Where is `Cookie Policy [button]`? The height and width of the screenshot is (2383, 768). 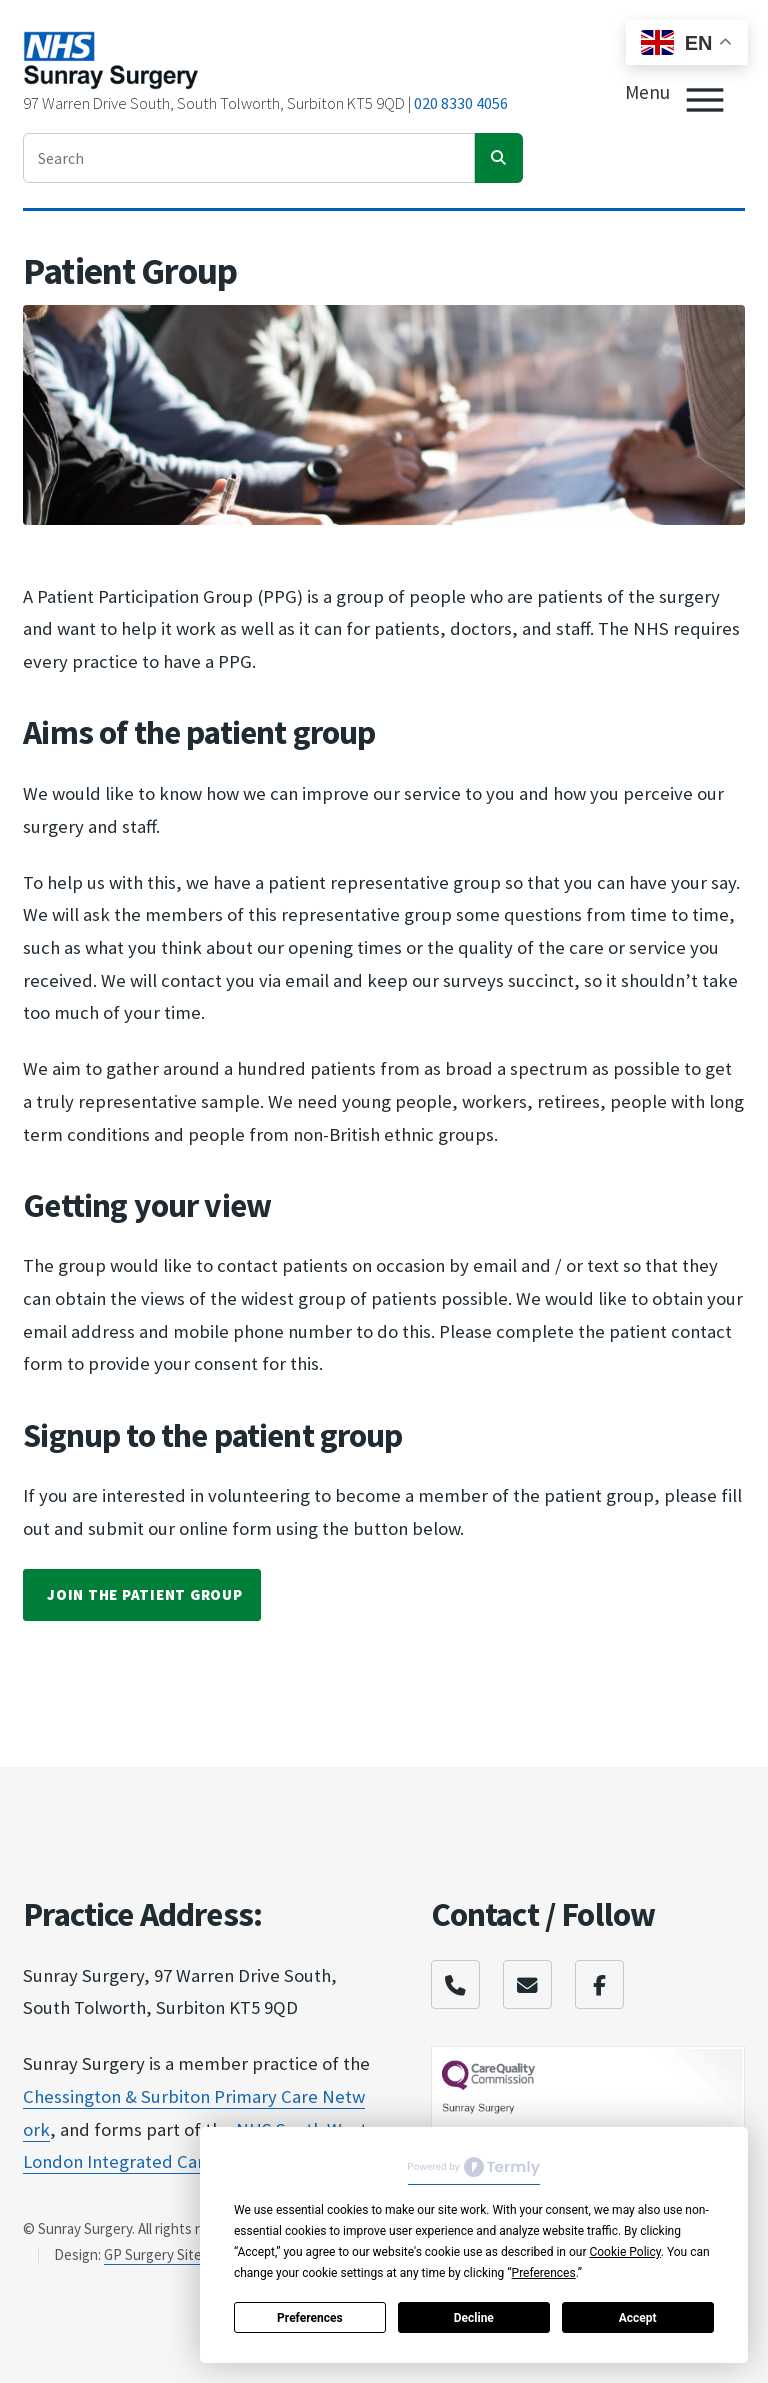 Cookie Policy [button] is located at coordinates (624, 2252).